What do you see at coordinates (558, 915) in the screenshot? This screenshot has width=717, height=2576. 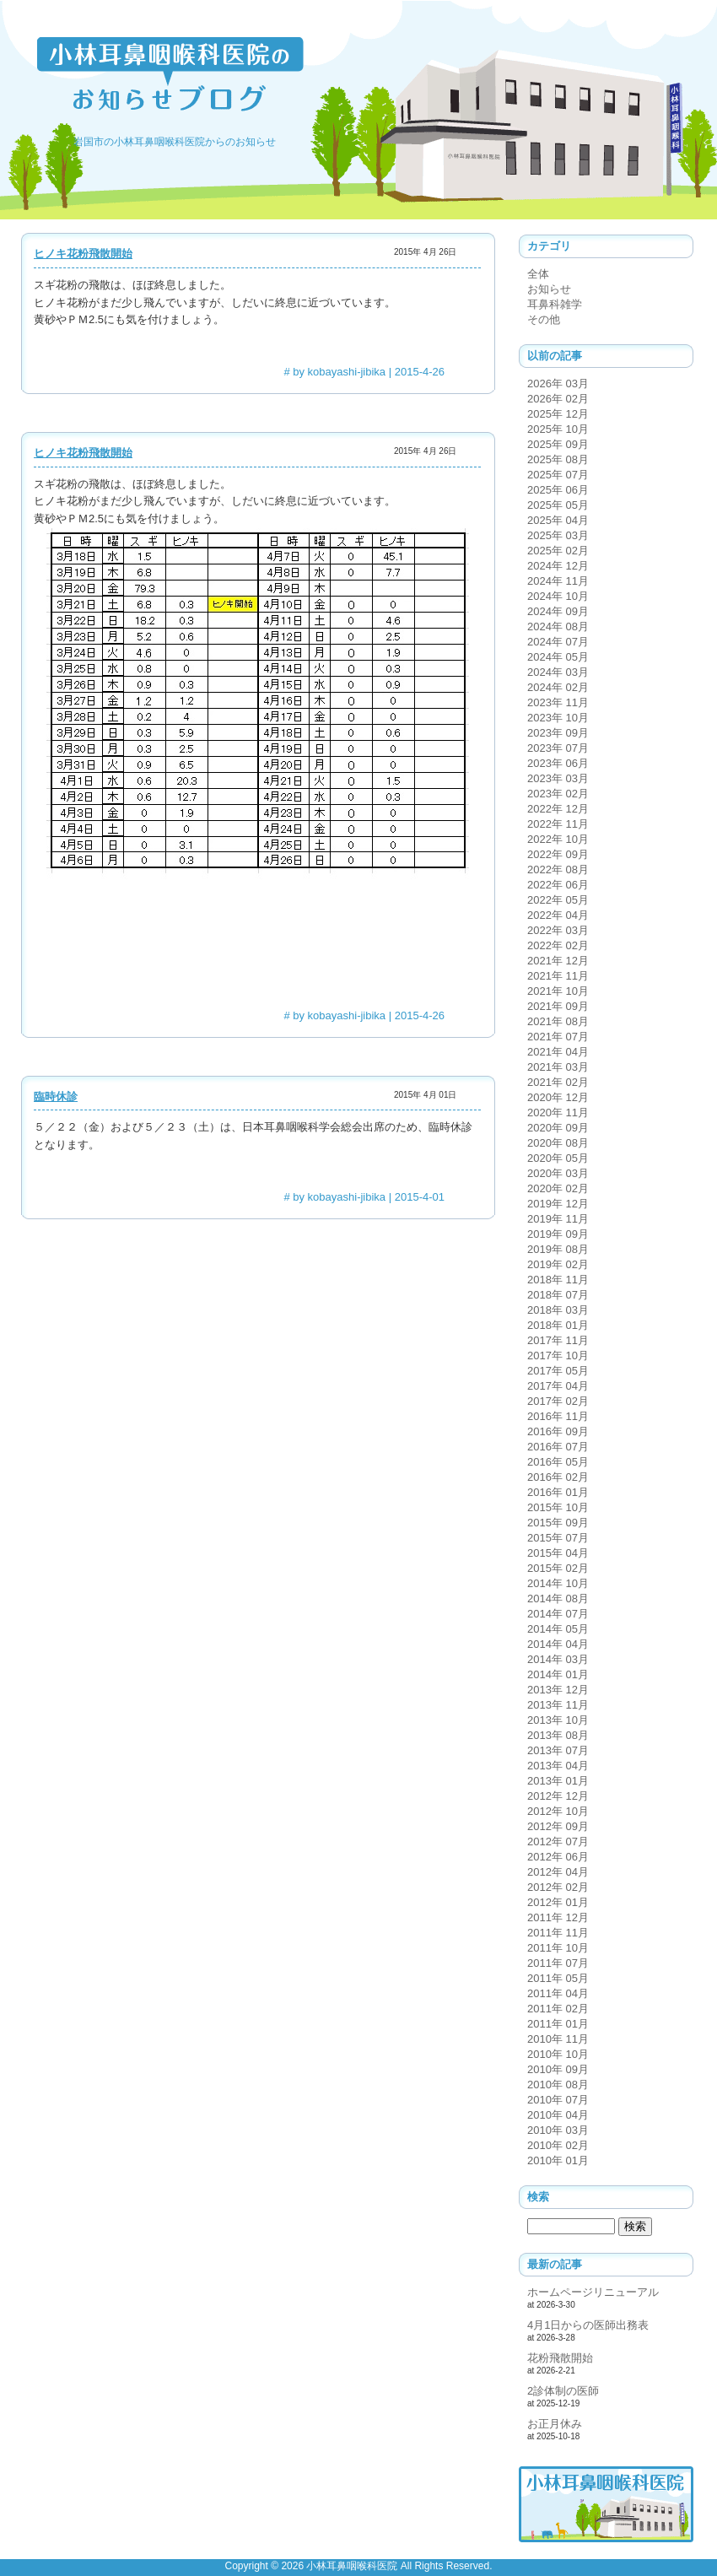 I see `2022年 04月` at bounding box center [558, 915].